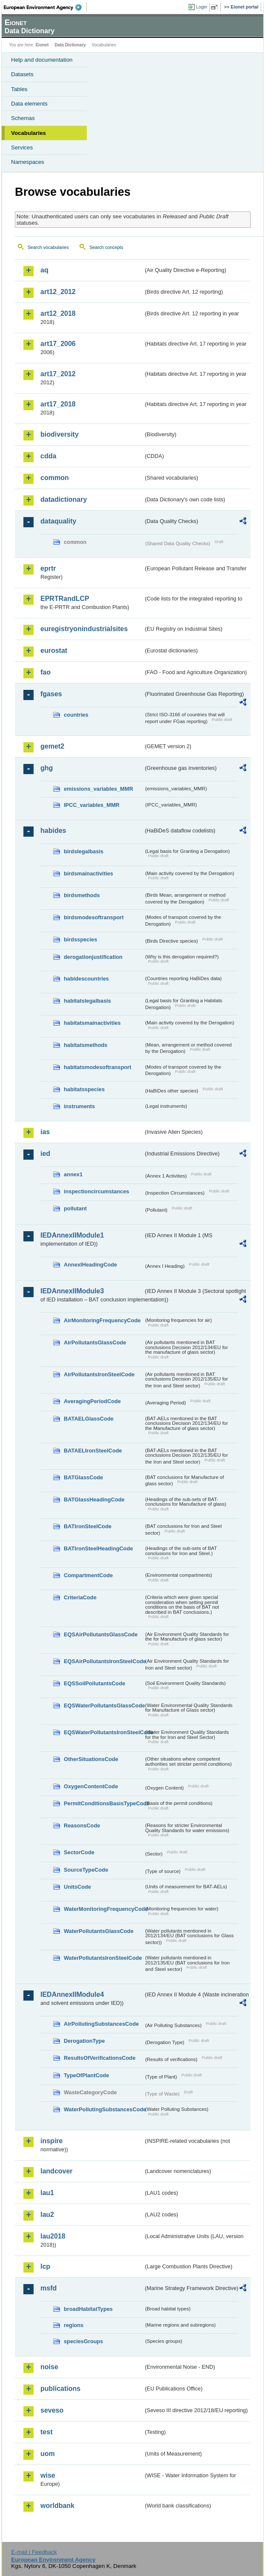  What do you see at coordinates (86, 978) in the screenshot?
I see `habidescountries` at bounding box center [86, 978].